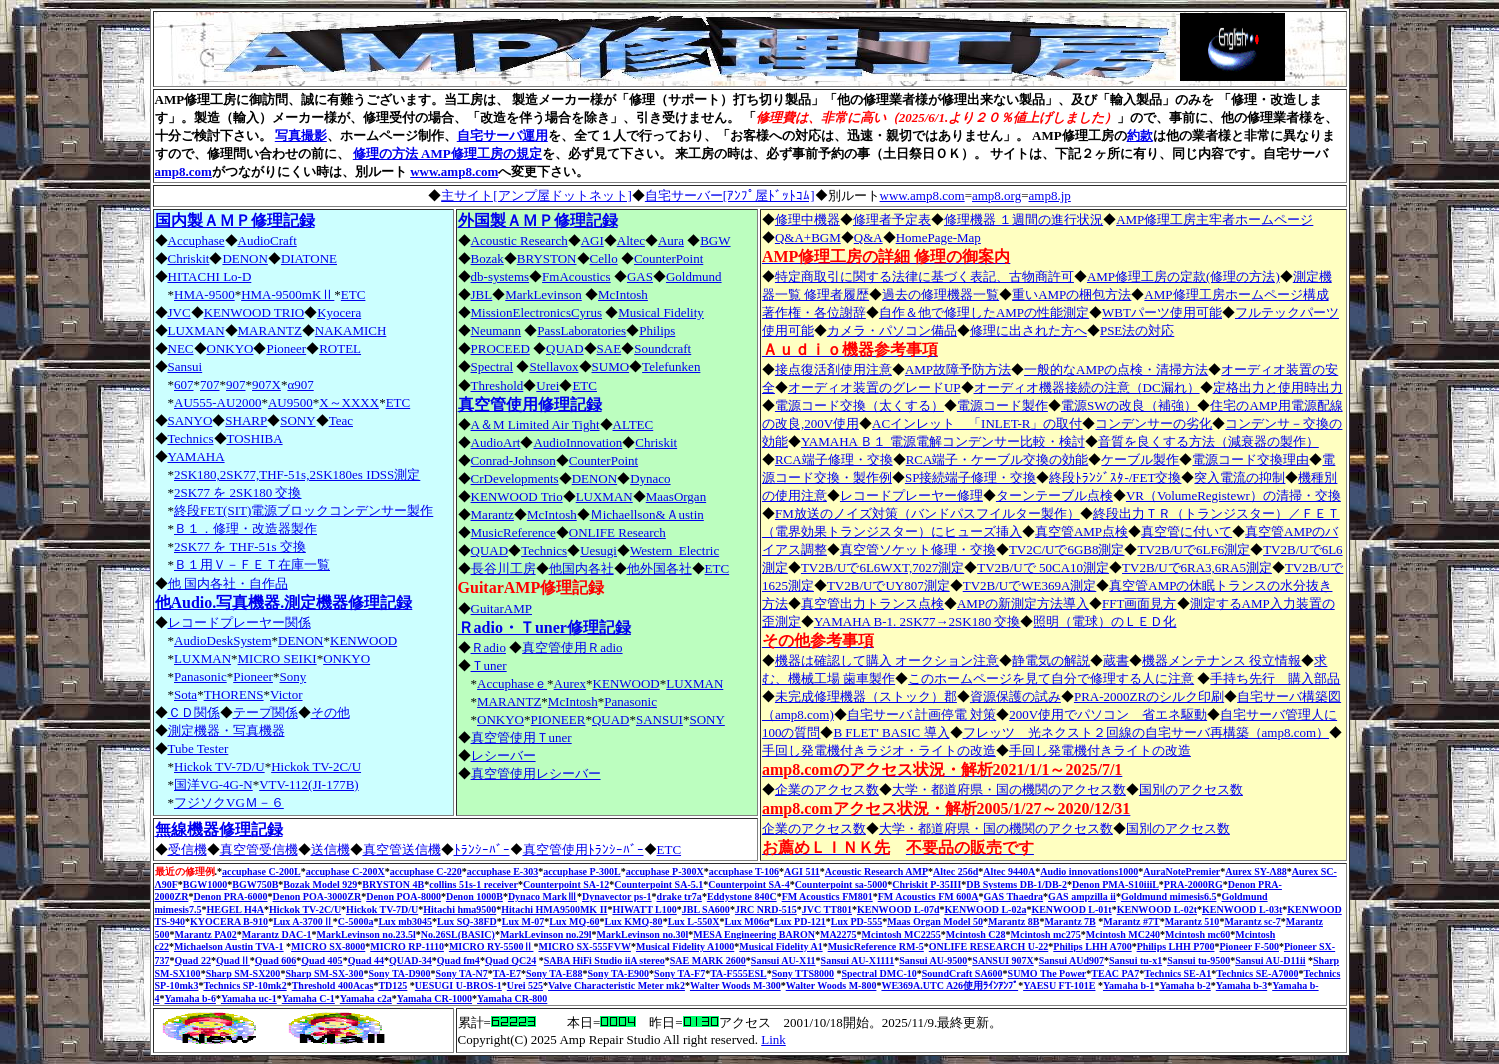 This screenshot has width=1499, height=1064. I want to click on Sony TTS8000, so click(803, 973).